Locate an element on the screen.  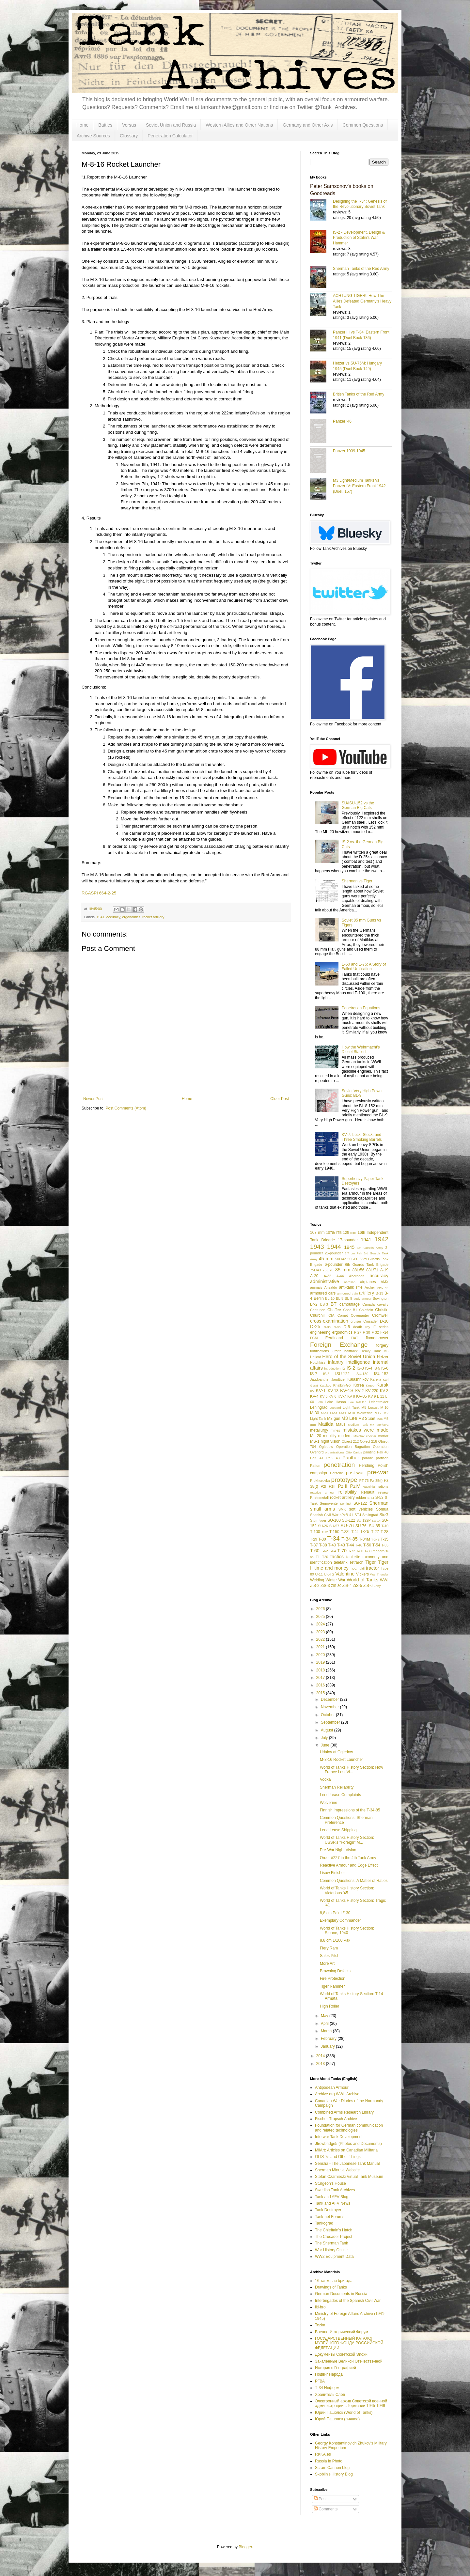
Lee is located at coordinates (351, 1402).